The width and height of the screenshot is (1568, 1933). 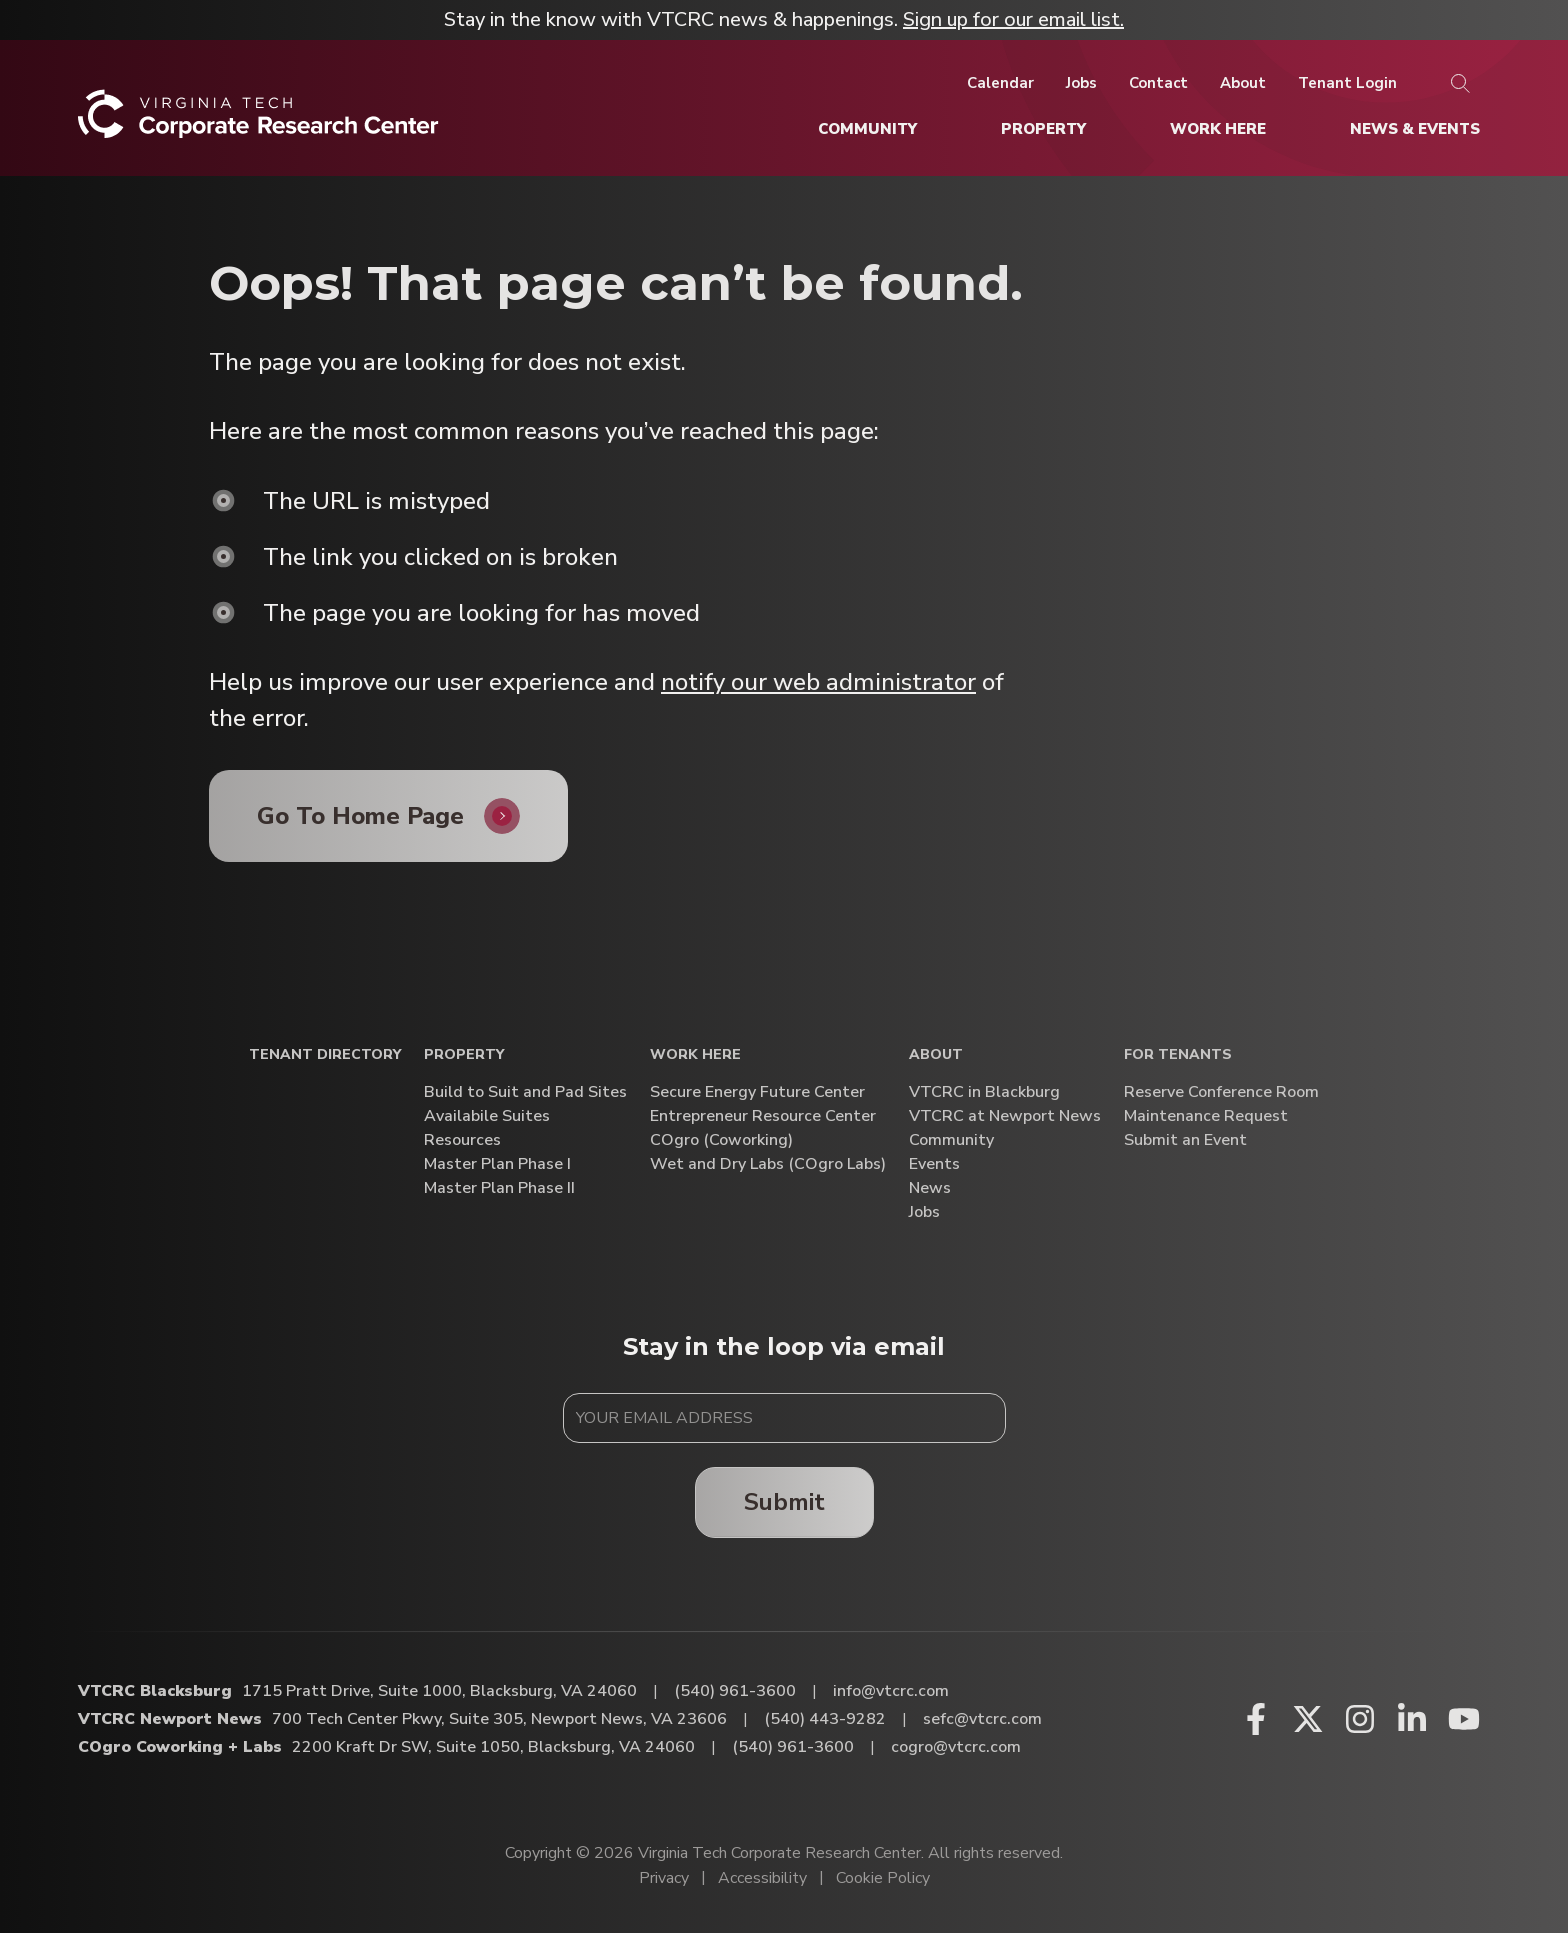 What do you see at coordinates (462, 1140) in the screenshot?
I see `Resources` at bounding box center [462, 1140].